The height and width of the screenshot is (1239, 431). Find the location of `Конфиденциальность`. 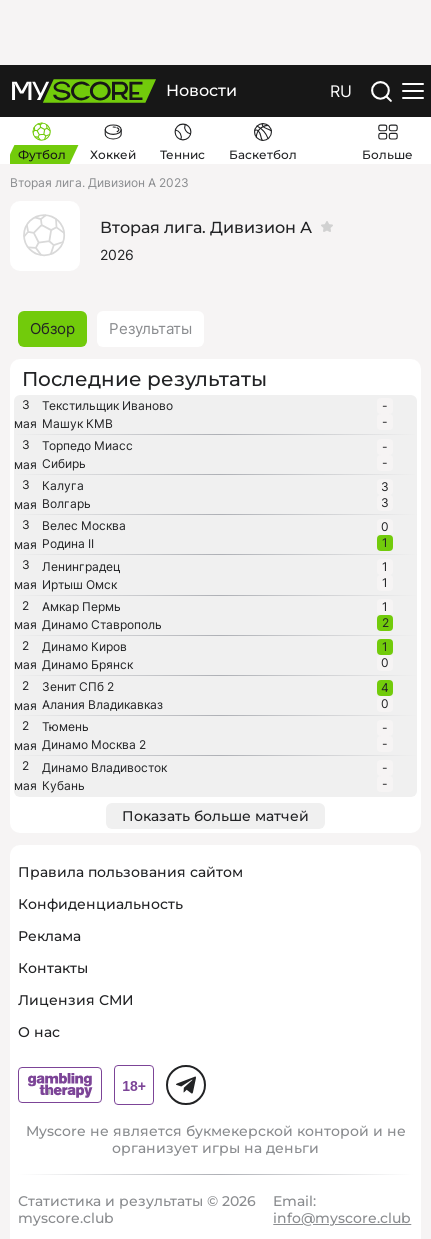

Конфиденциальность is located at coordinates (100, 904).